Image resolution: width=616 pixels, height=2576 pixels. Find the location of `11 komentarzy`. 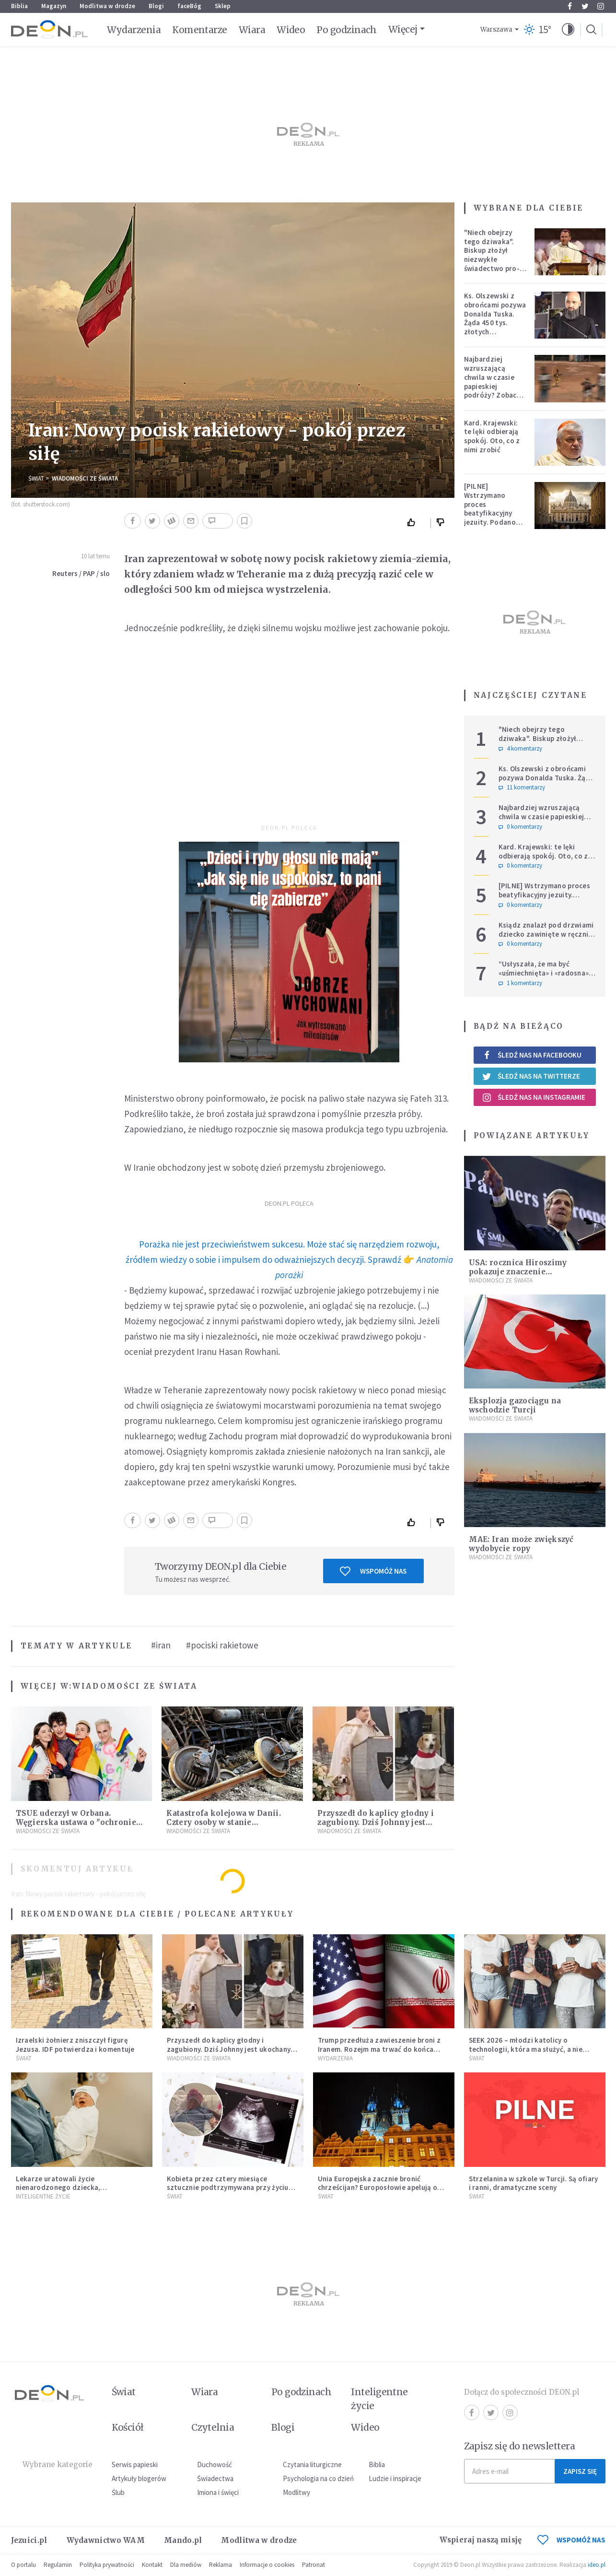

11 komentarzy is located at coordinates (522, 787).